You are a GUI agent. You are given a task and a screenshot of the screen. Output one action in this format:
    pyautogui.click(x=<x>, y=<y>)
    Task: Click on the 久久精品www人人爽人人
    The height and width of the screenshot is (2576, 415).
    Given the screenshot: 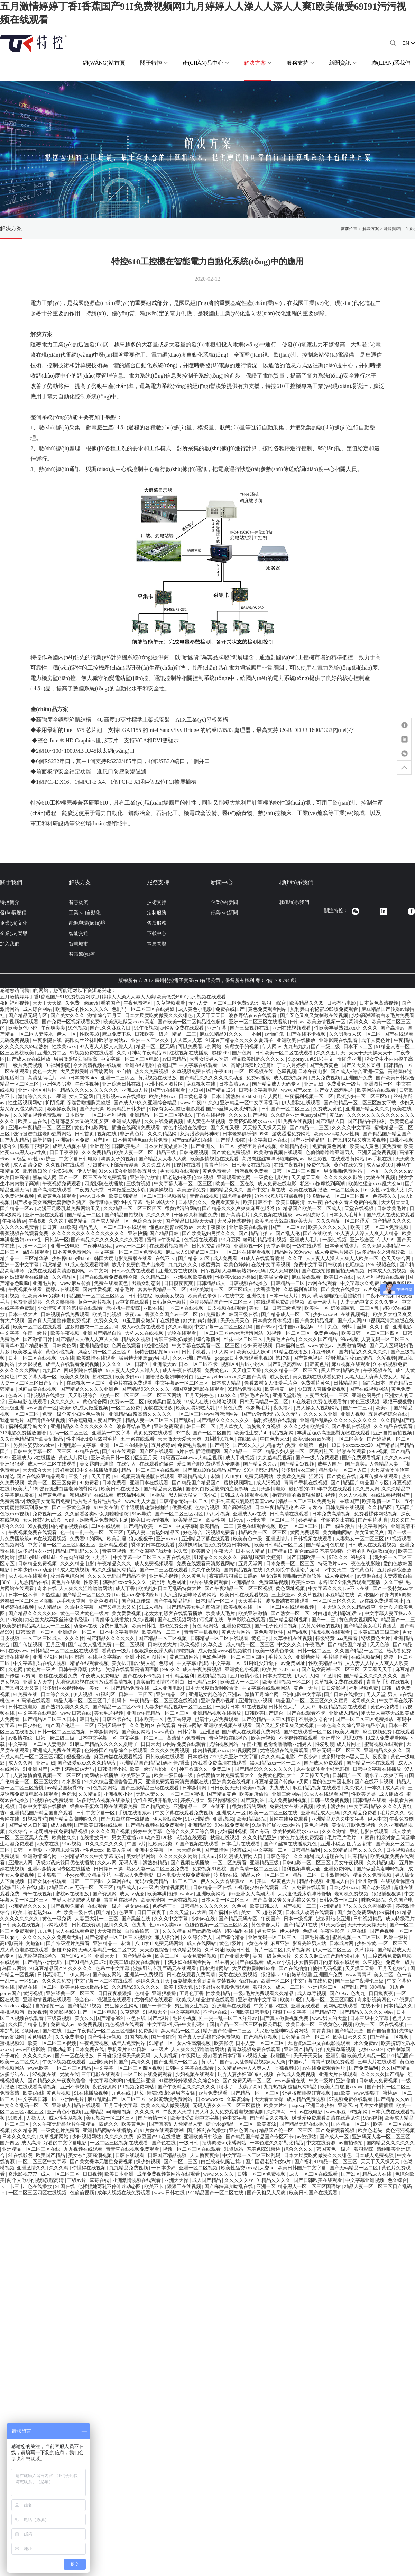 What is the action you would take?
    pyautogui.click(x=245, y=2068)
    